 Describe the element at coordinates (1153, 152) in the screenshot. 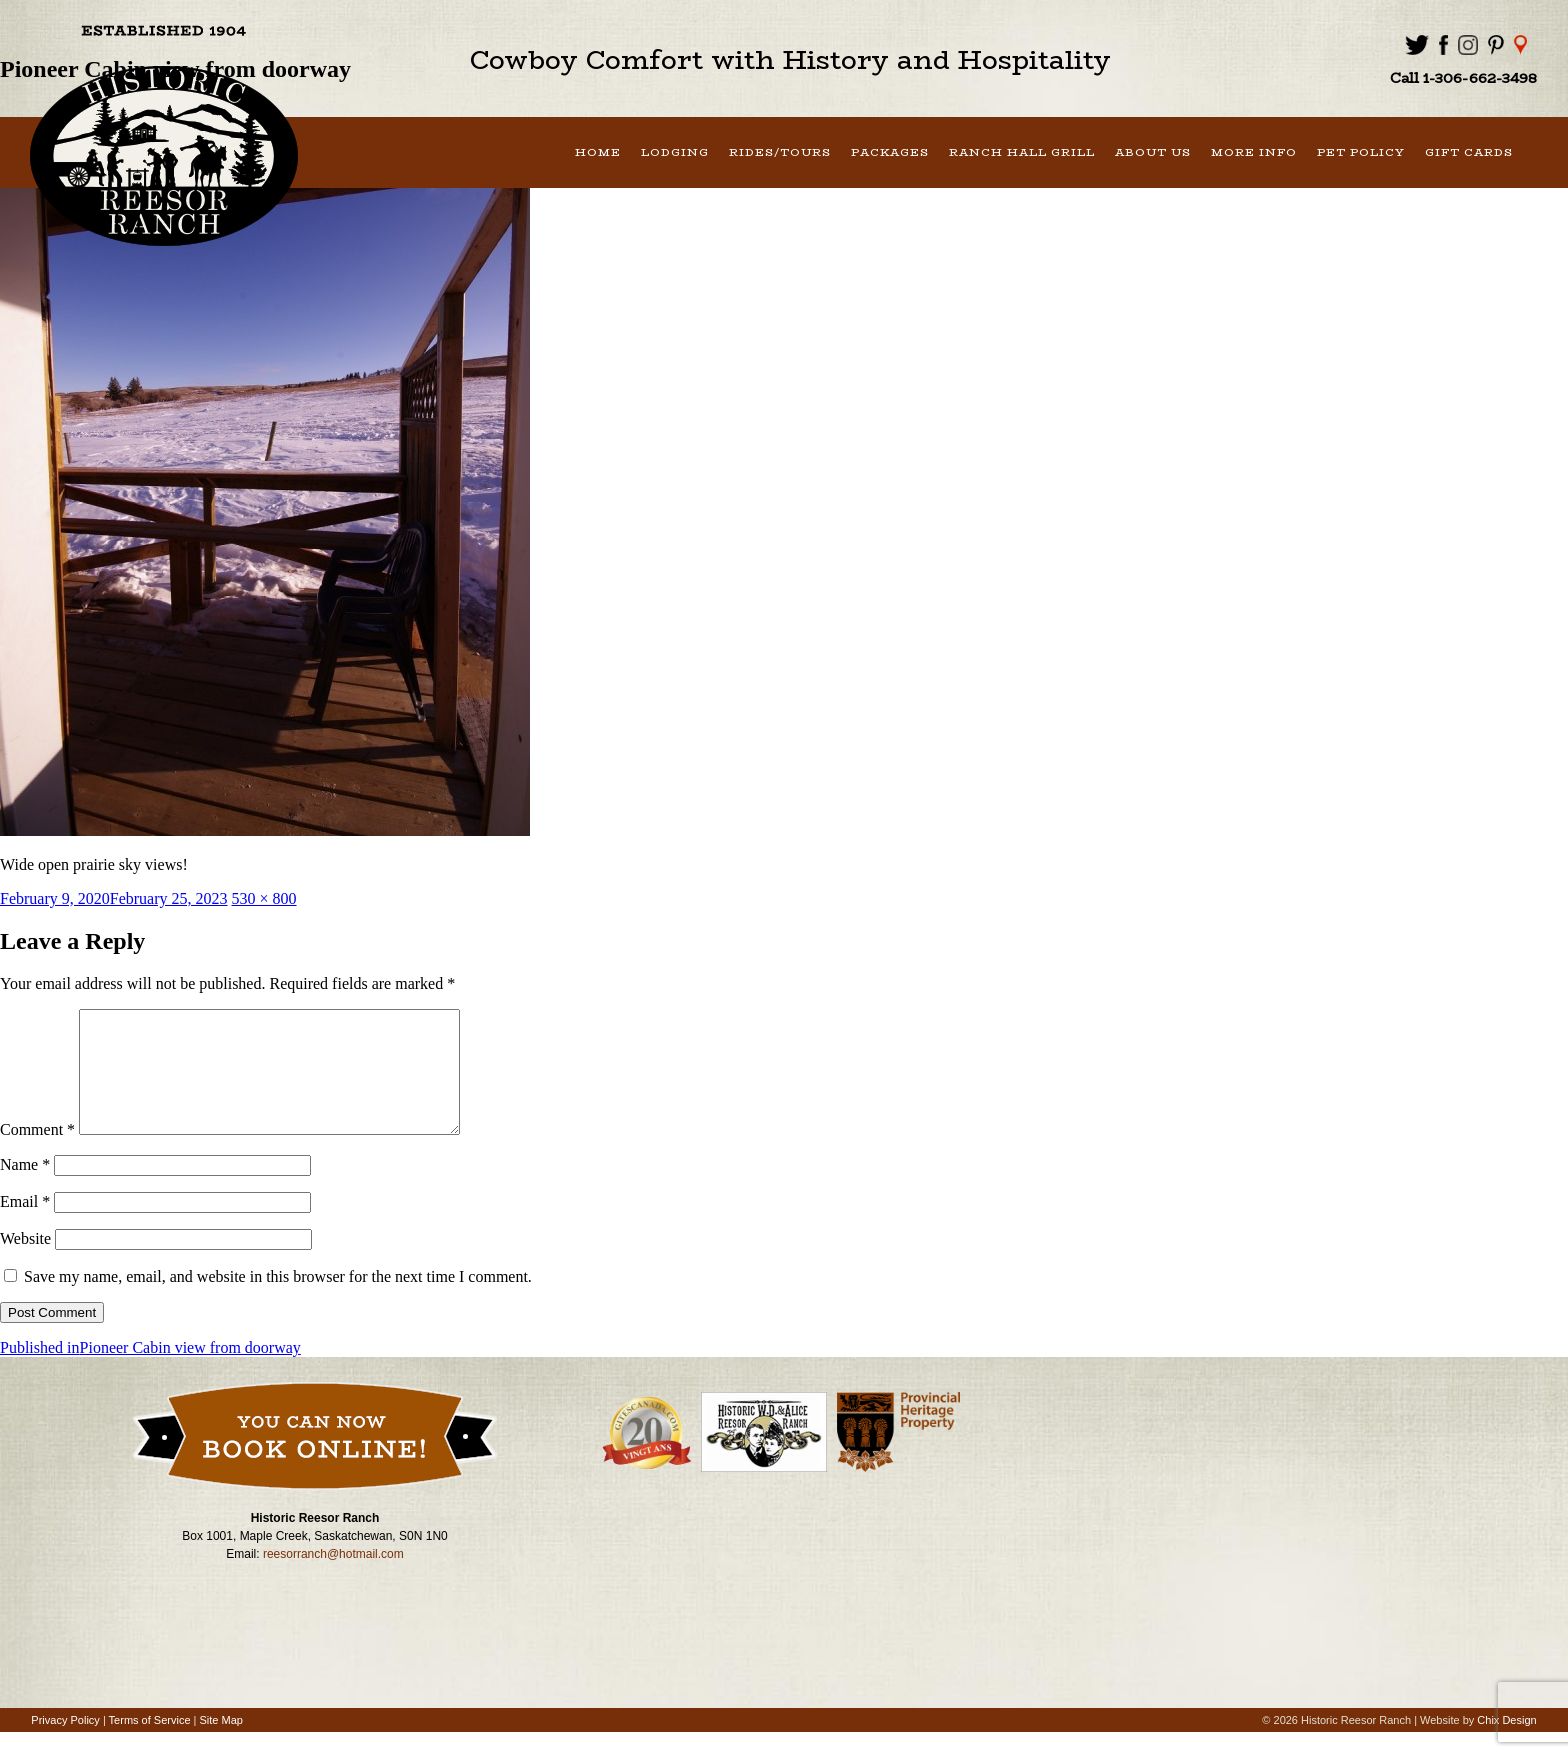

I see `About Us` at that location.